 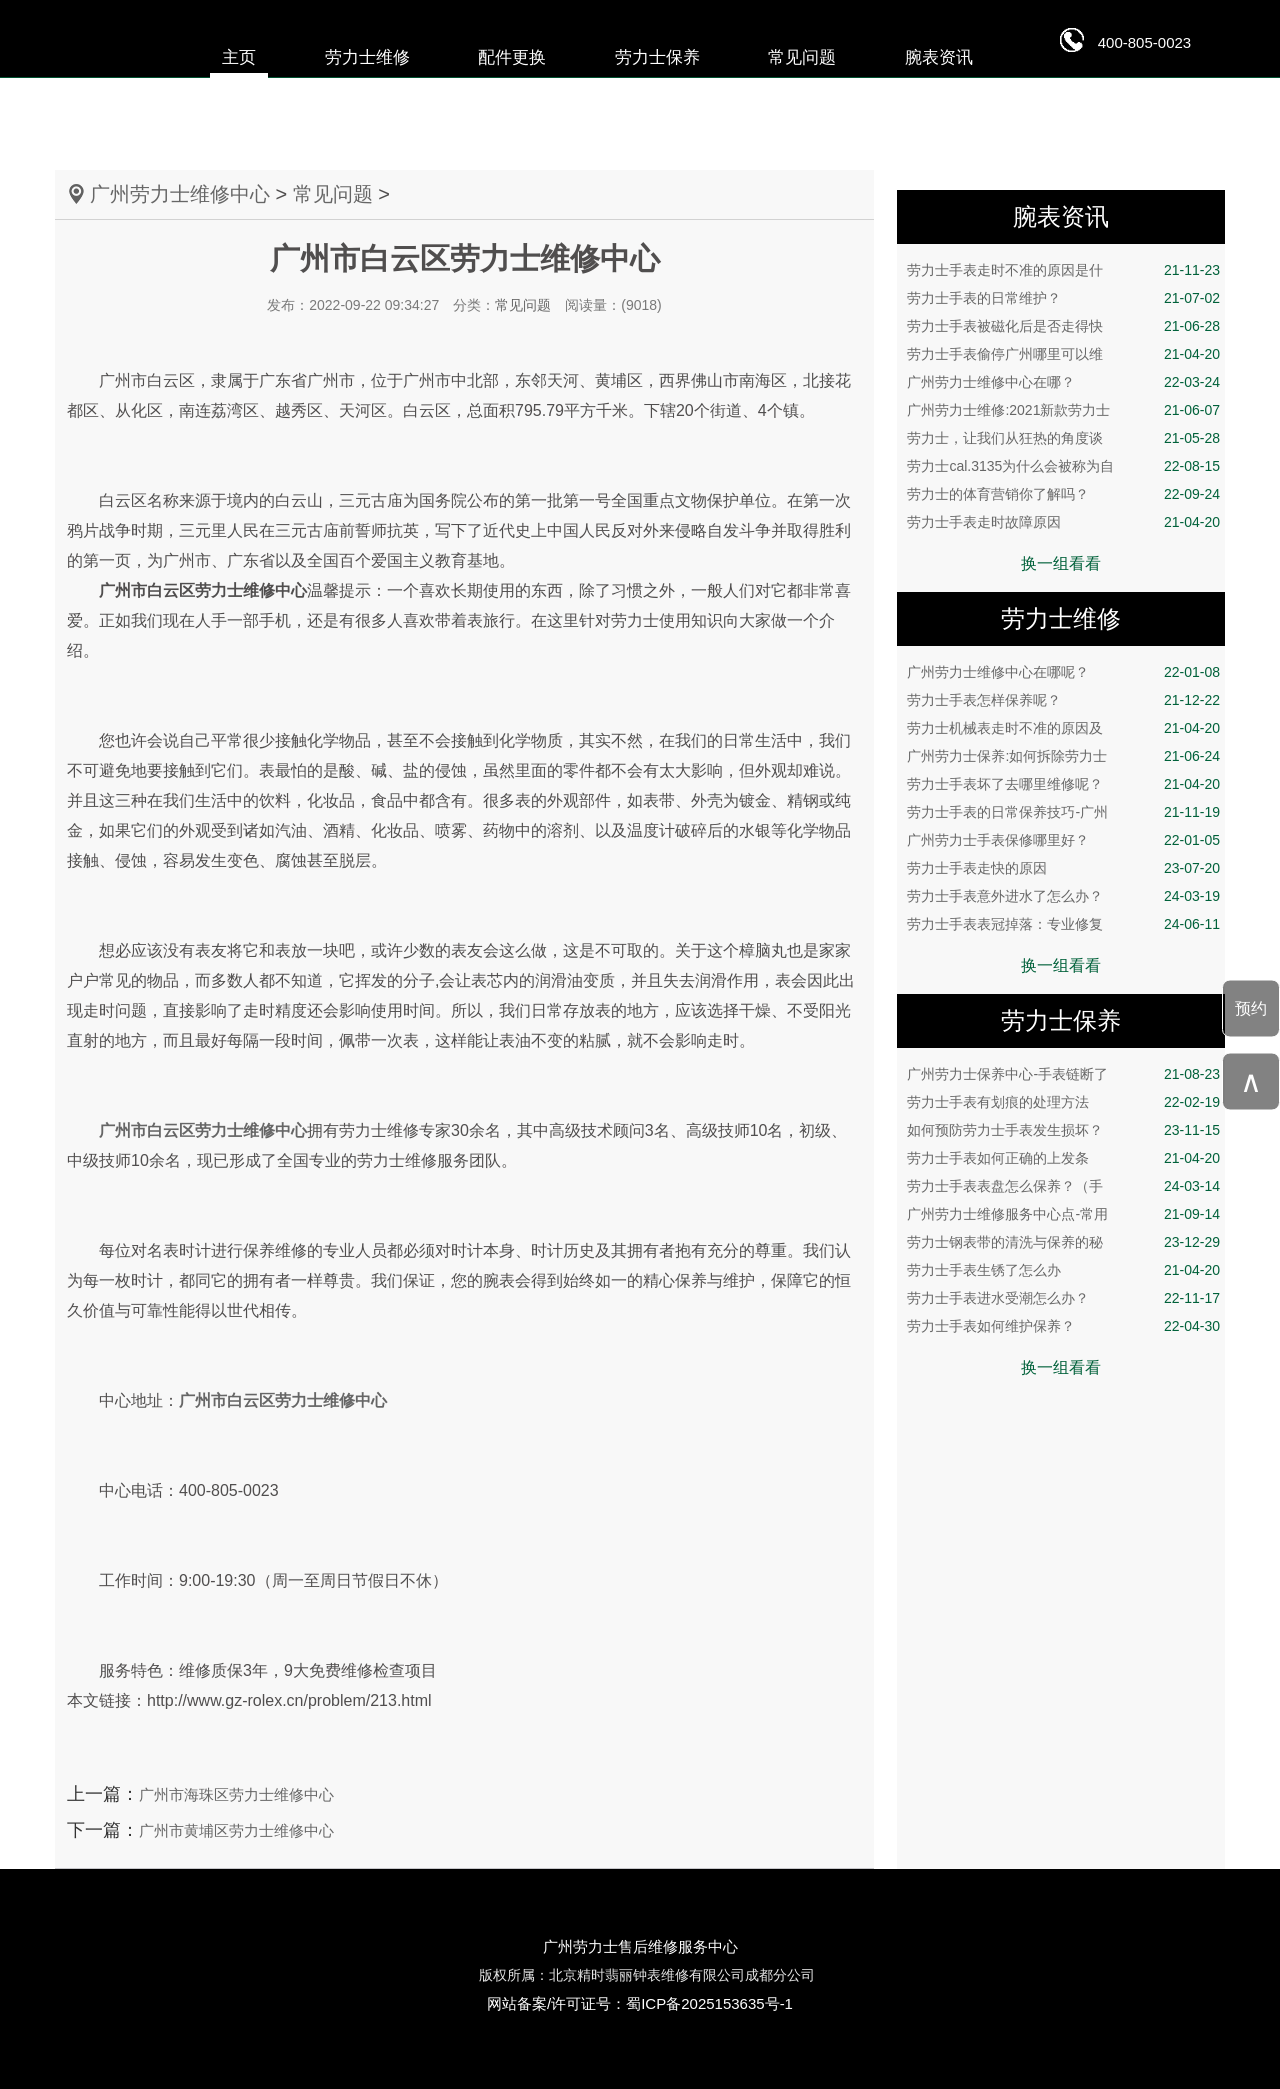 What do you see at coordinates (640, 2003) in the screenshot?
I see `网站备案/许可证号：蜀ICP备2025153635号-1` at bounding box center [640, 2003].